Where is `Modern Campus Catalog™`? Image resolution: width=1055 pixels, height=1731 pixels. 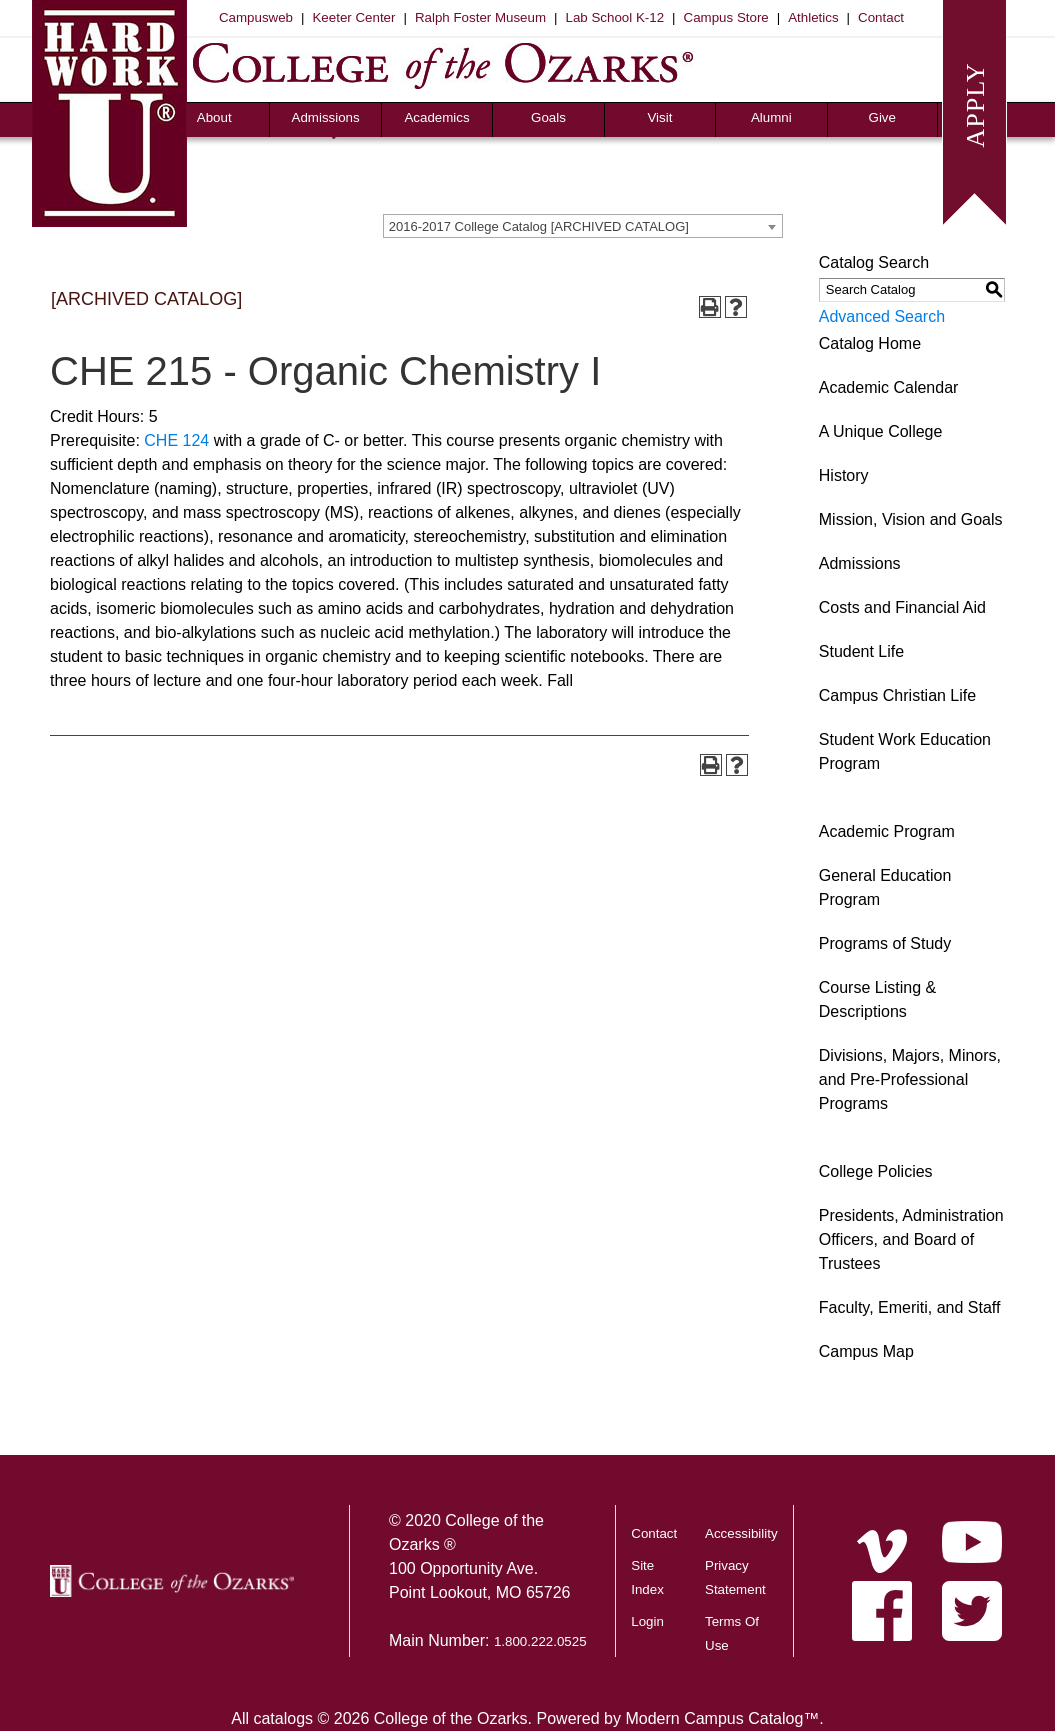 Modern Campus Catalog™ is located at coordinates (722, 1718).